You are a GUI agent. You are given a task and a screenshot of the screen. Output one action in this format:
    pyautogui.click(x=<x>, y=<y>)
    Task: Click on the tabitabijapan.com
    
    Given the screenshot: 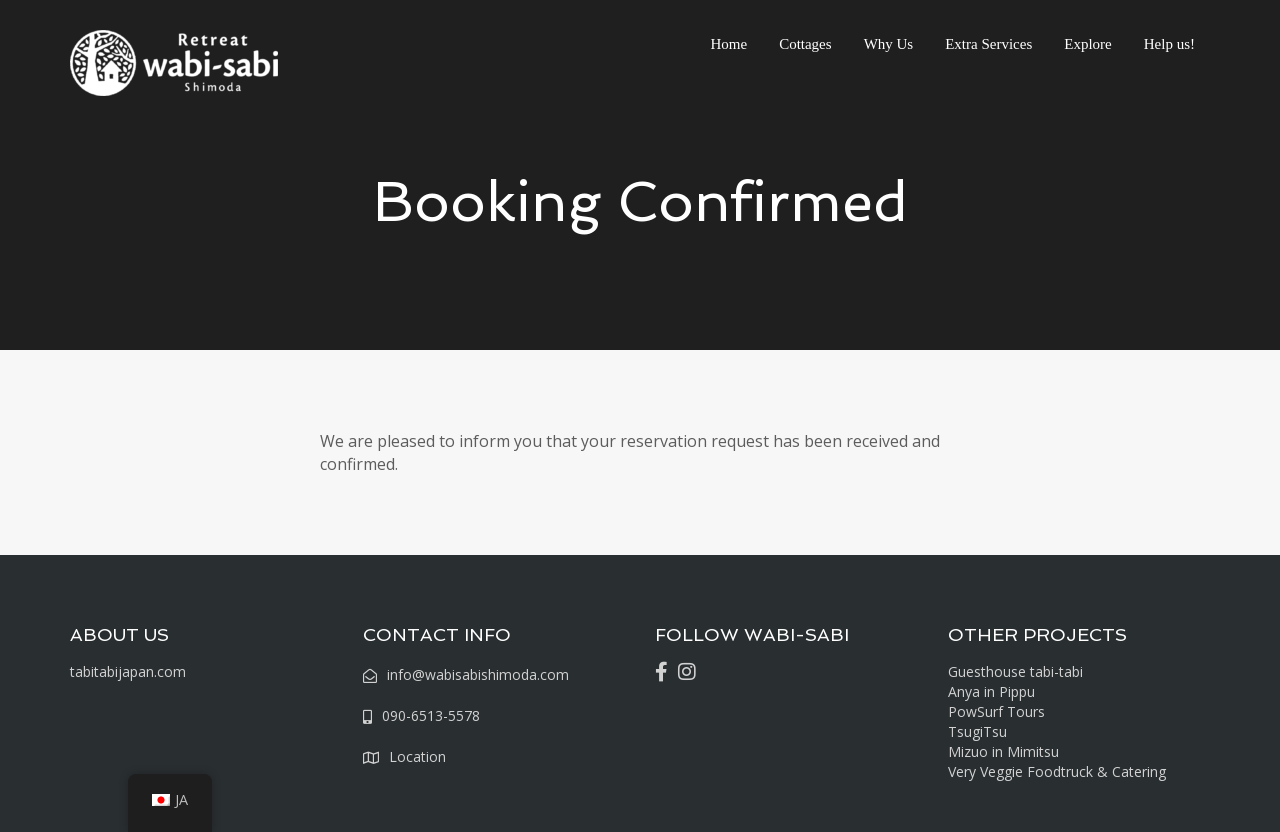 What is the action you would take?
    pyautogui.click(x=128, y=671)
    